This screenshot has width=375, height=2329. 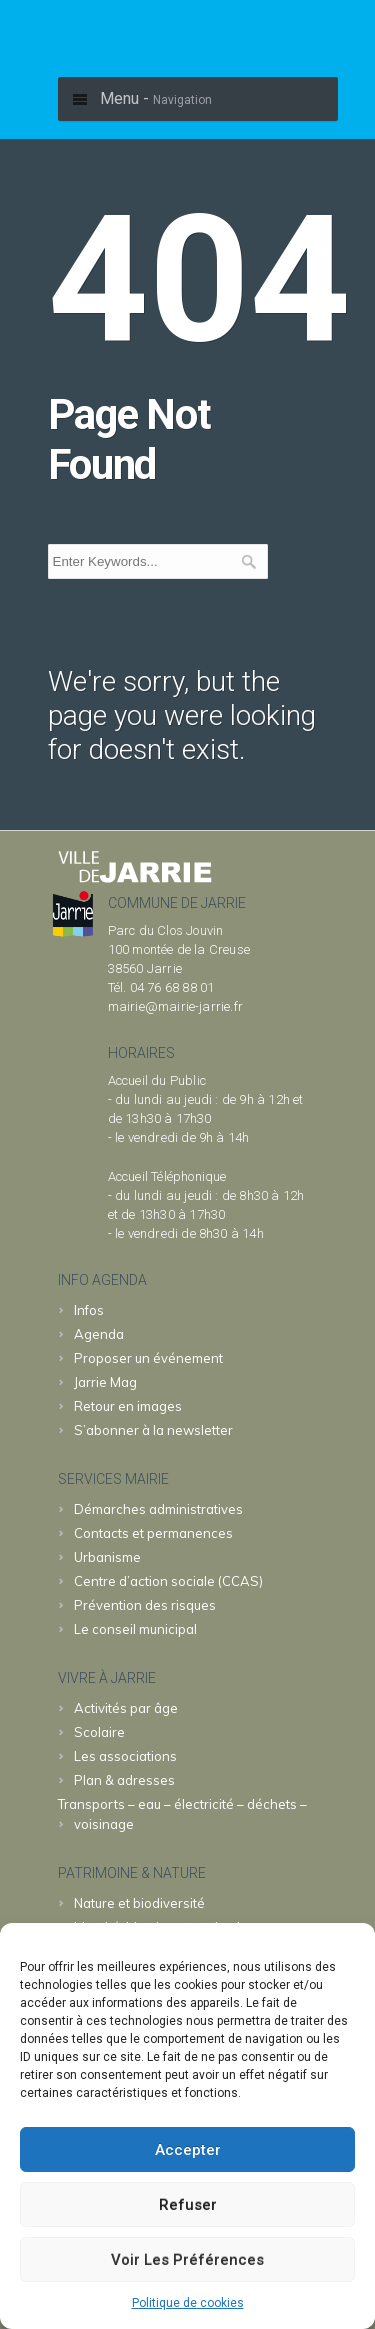 What do you see at coordinates (128, 1406) in the screenshot?
I see `Retour en images` at bounding box center [128, 1406].